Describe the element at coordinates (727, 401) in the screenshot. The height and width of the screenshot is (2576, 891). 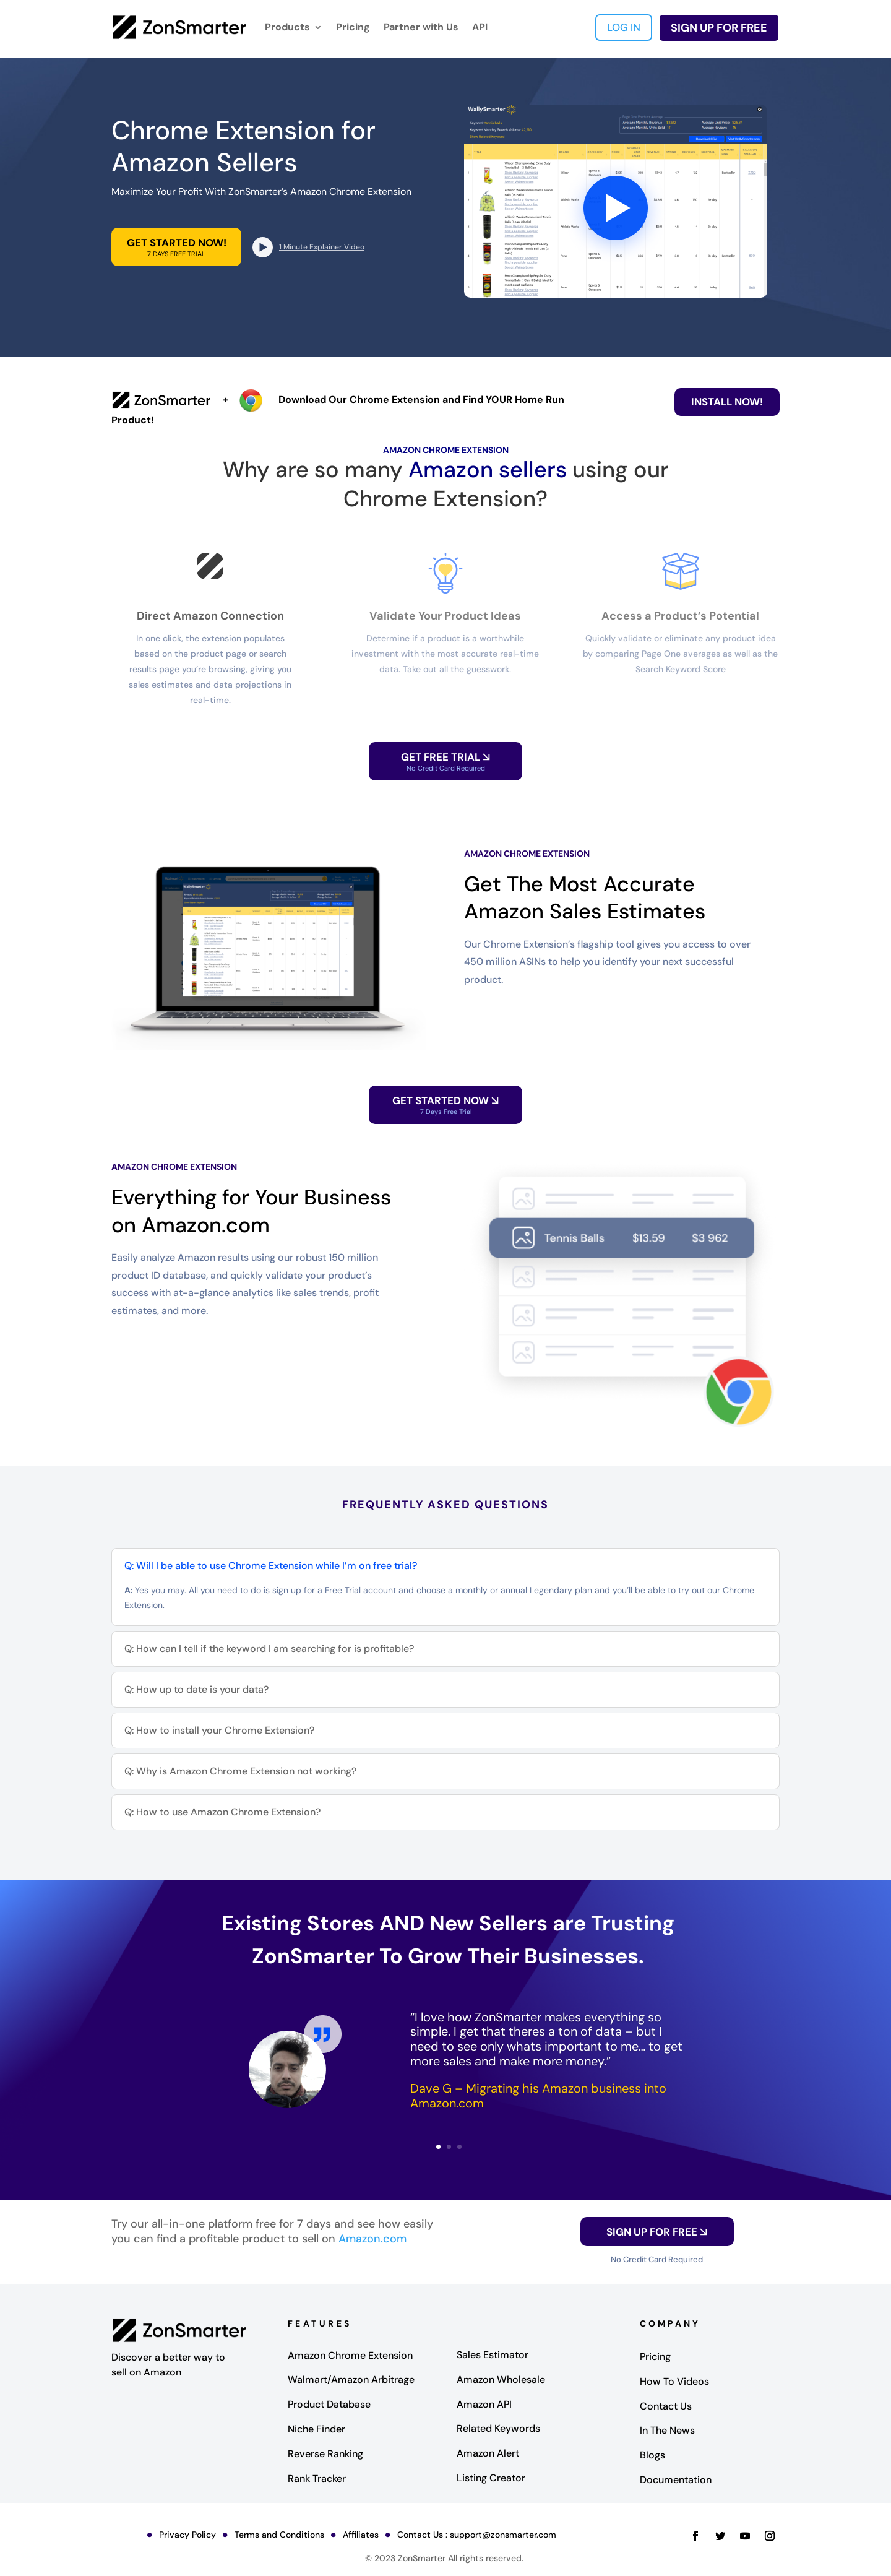
I see `Install Now!` at that location.